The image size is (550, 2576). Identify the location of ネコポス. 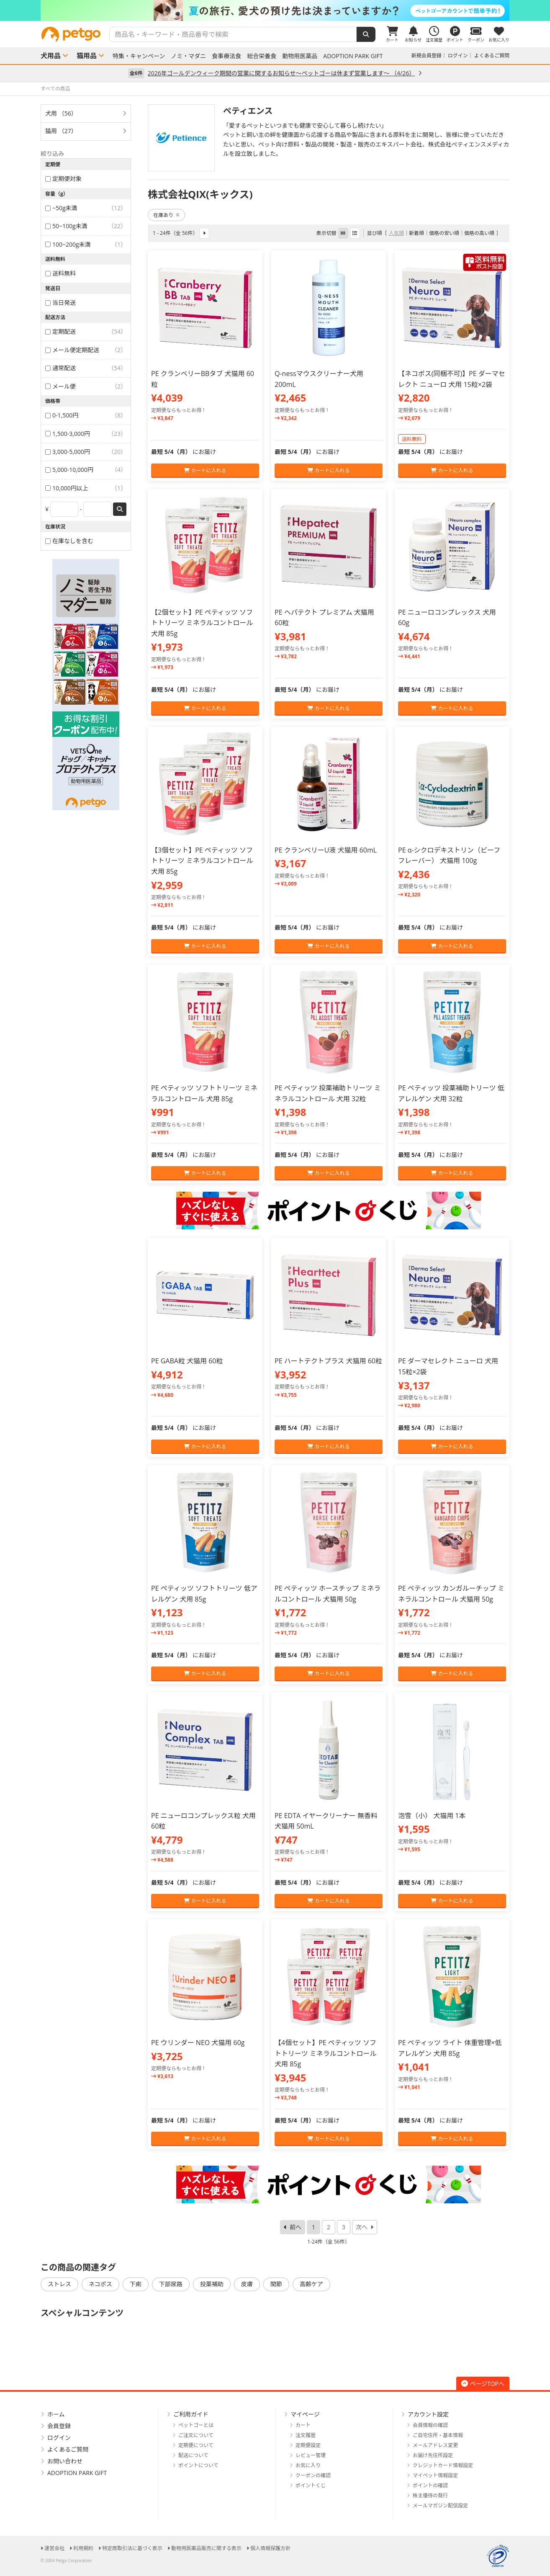
(100, 2284).